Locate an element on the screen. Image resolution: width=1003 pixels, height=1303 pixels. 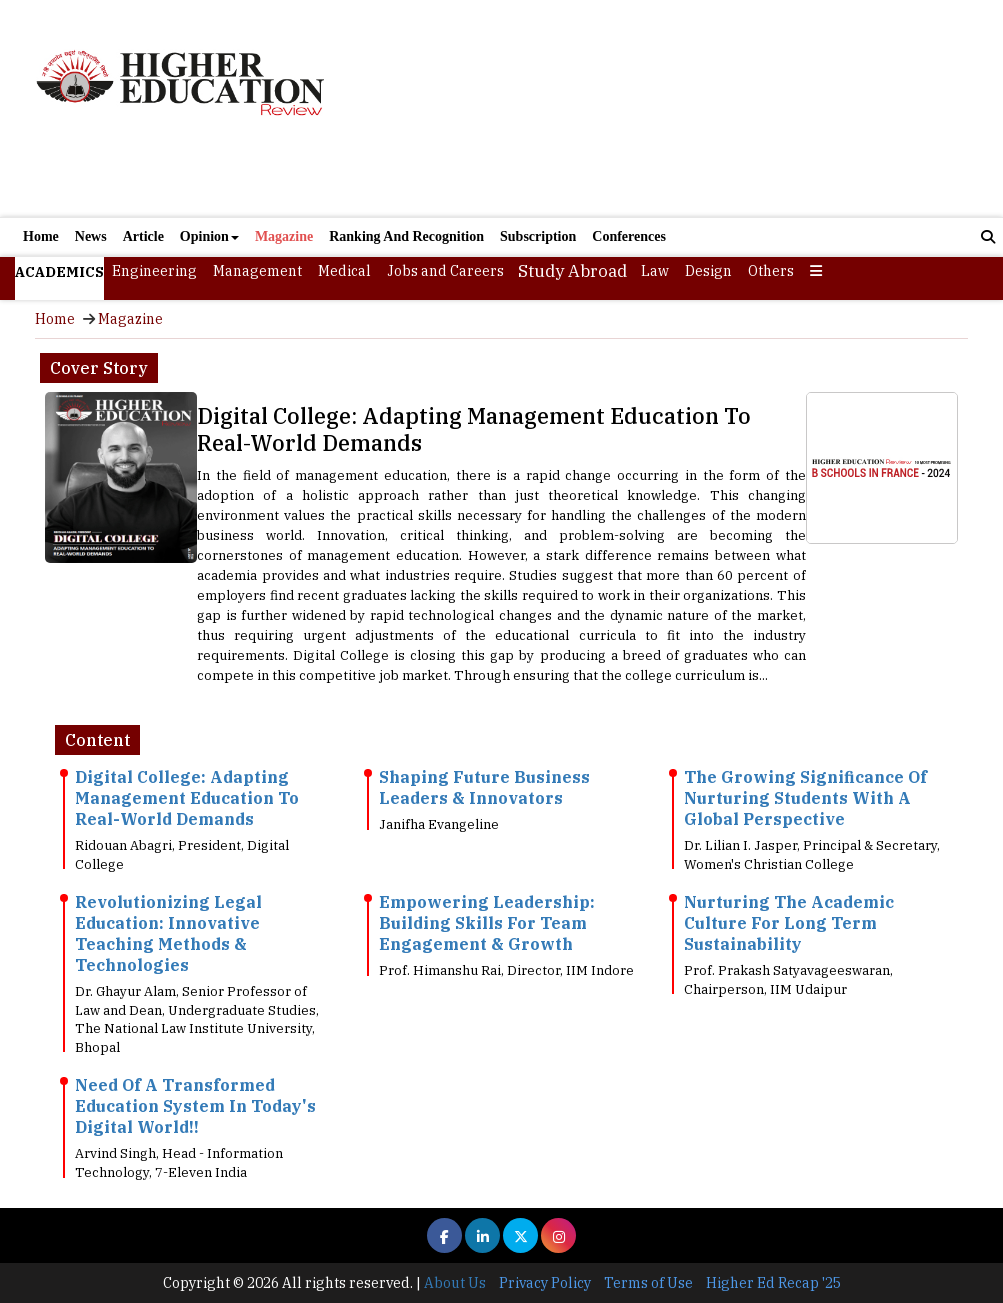
Law is located at coordinates (655, 271).